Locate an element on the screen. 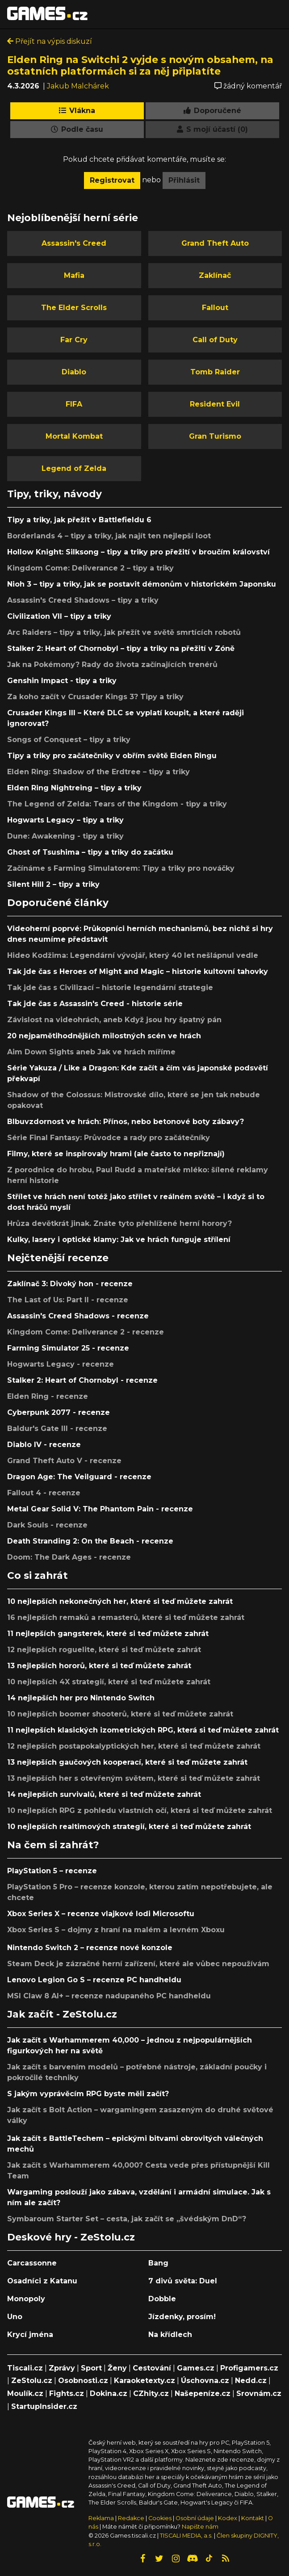 This screenshot has height=2576, width=289. Doom: The Dark Ages - recenze is located at coordinates (69, 1557).